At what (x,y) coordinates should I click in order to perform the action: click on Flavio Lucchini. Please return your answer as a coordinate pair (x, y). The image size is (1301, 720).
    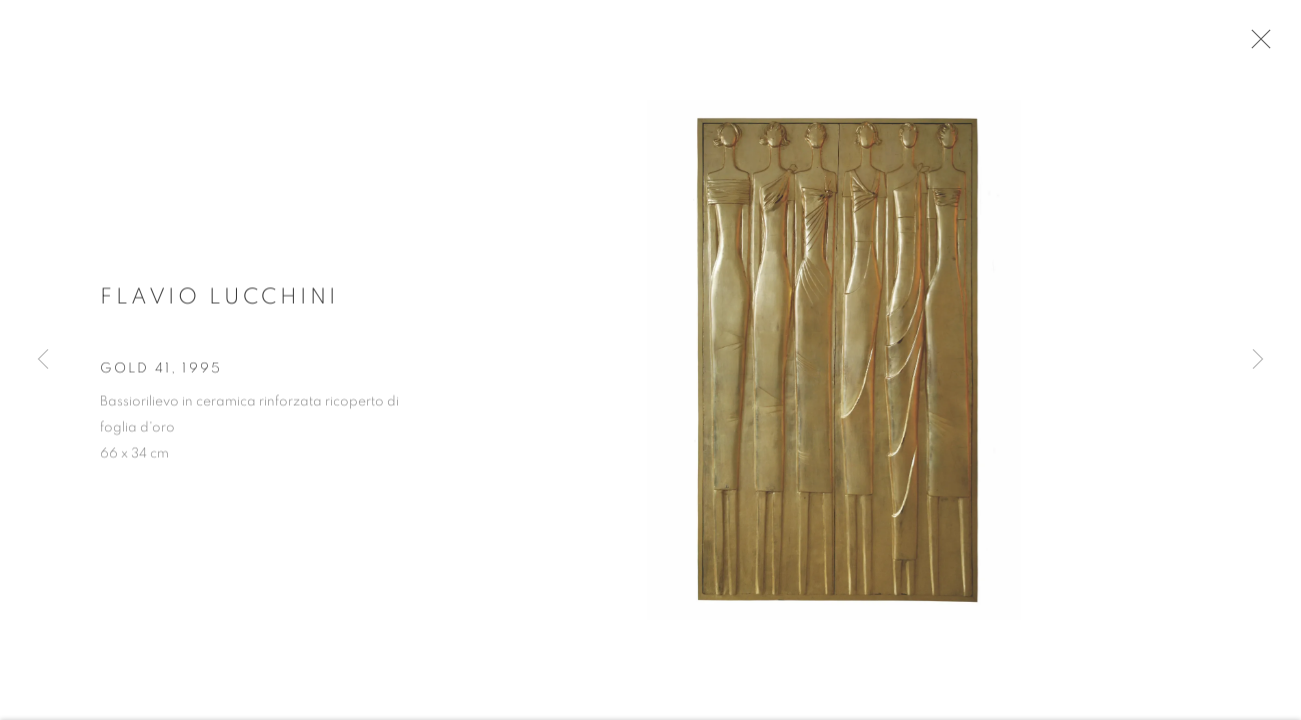
    Looking at the image, I should click on (219, 302).